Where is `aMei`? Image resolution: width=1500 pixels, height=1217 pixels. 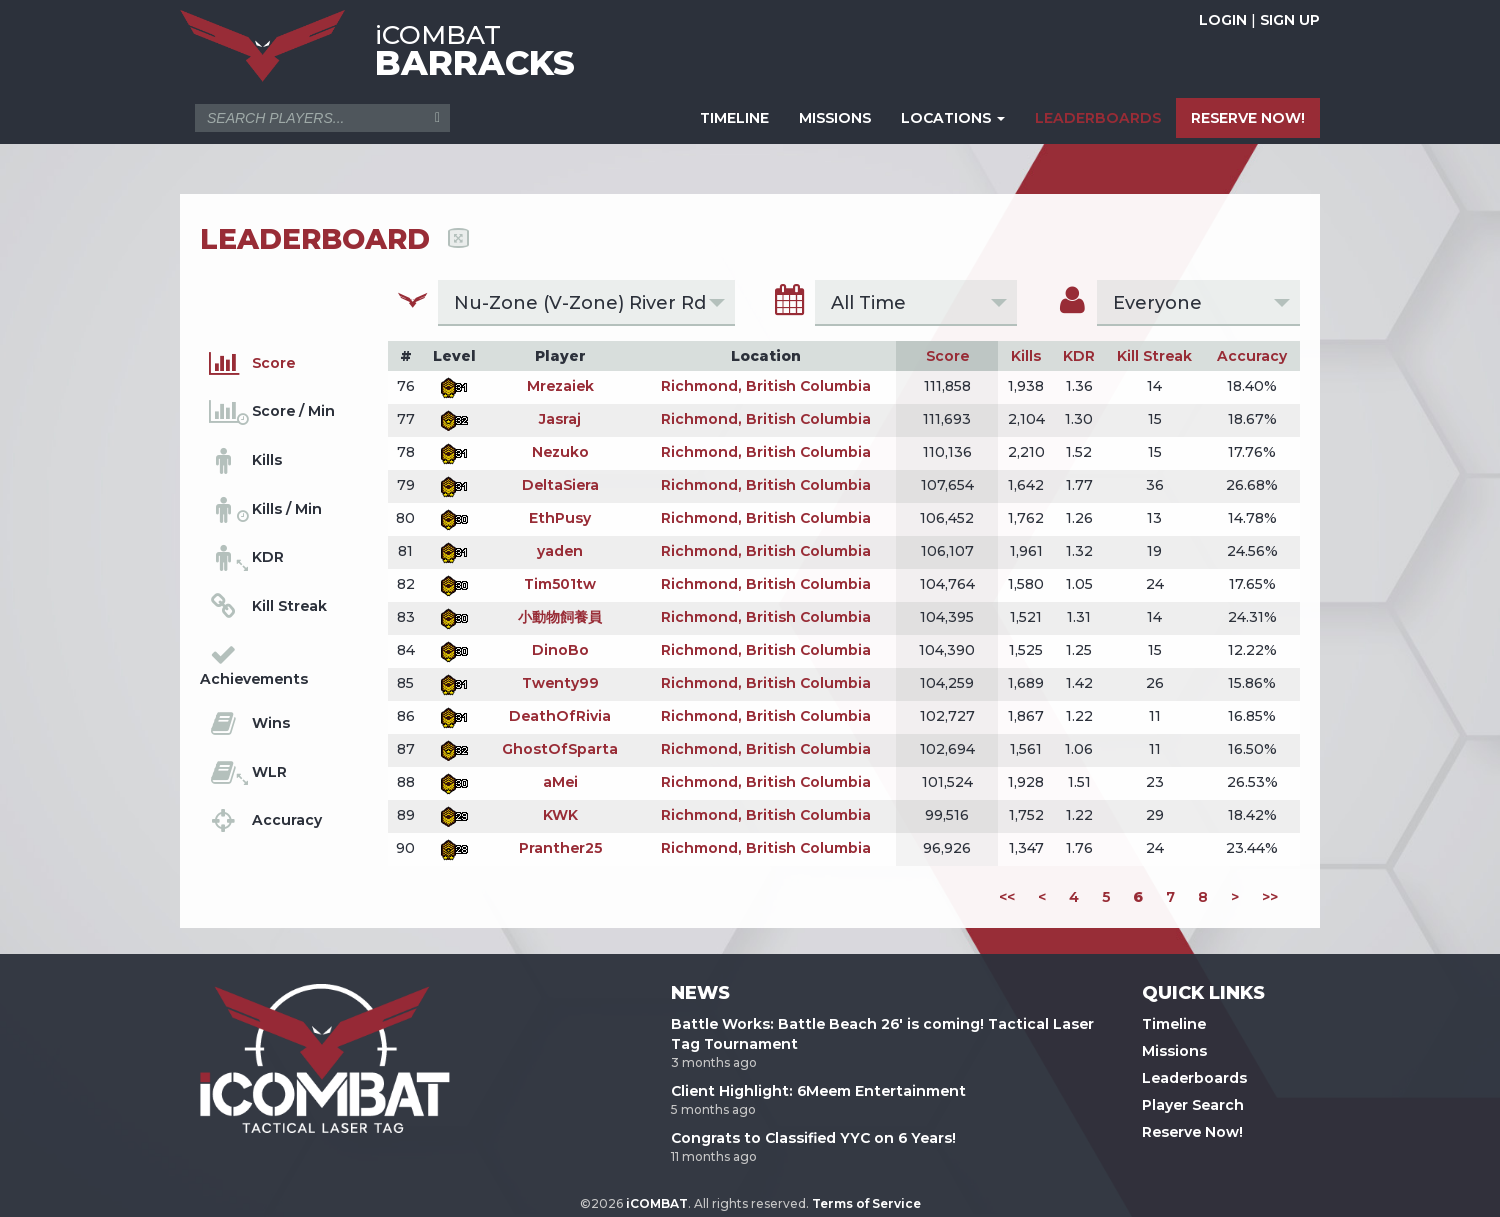
aMei is located at coordinates (560, 782).